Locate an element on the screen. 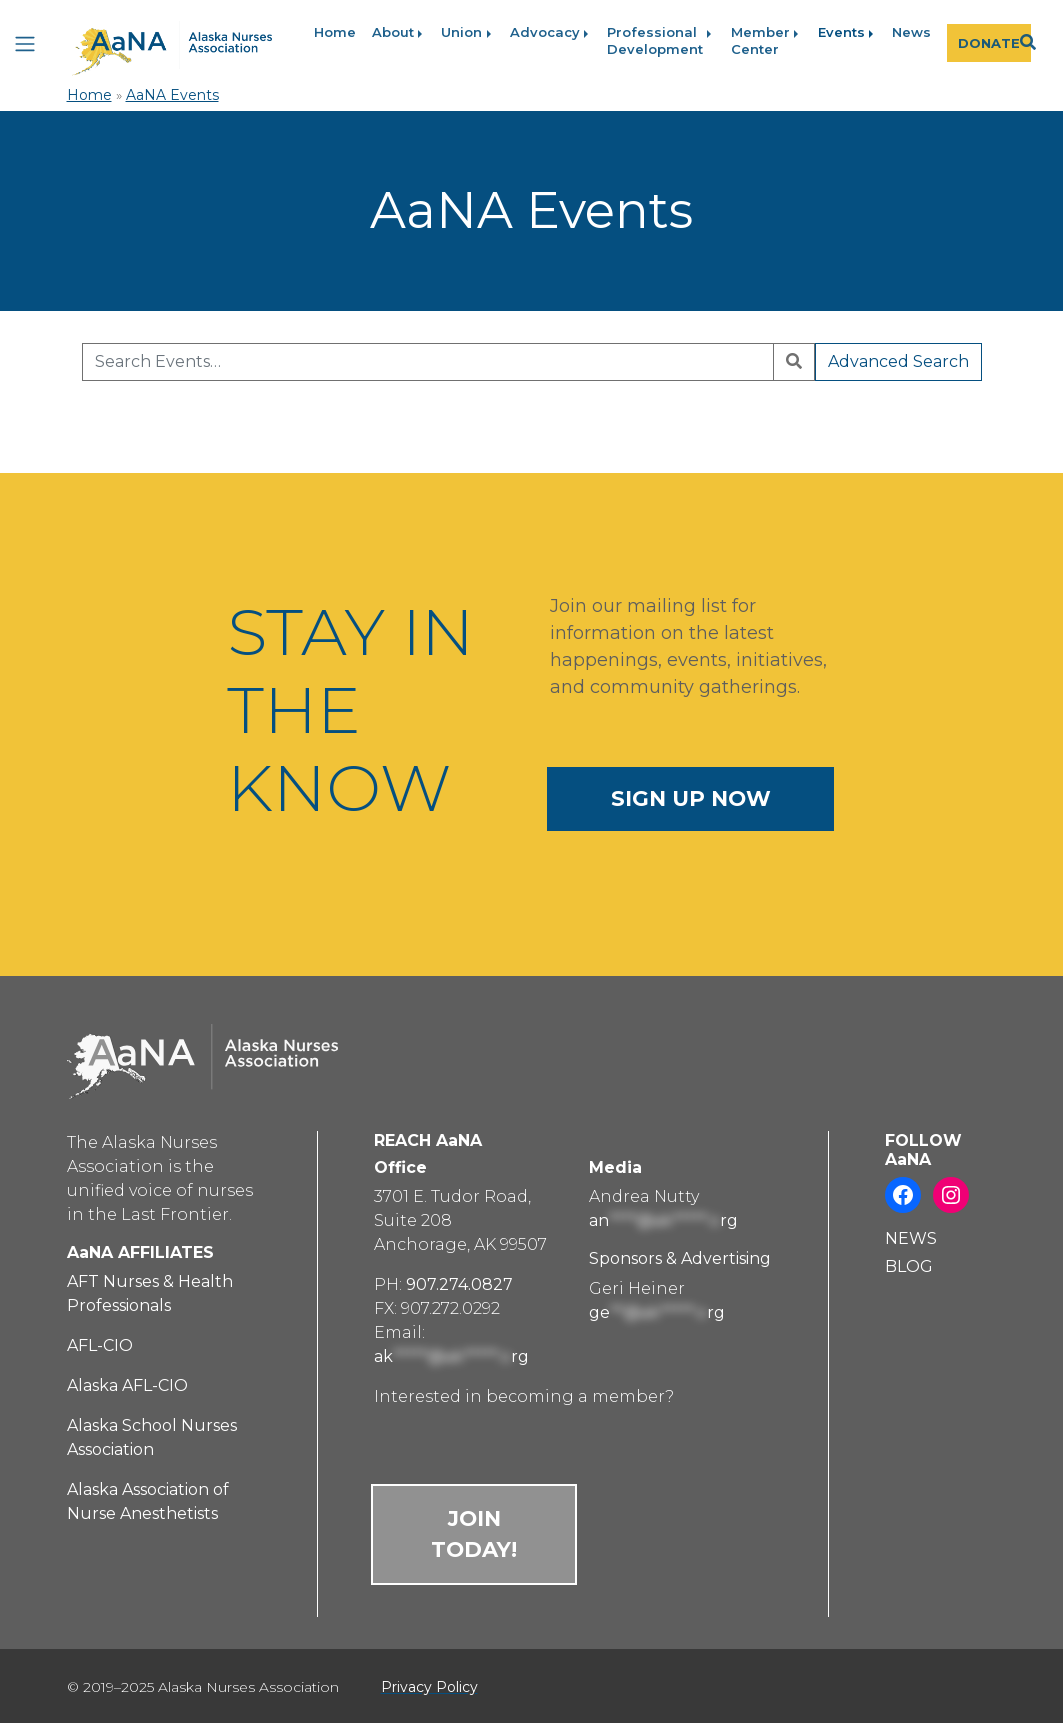  AFL-CIO is located at coordinates (100, 1345).